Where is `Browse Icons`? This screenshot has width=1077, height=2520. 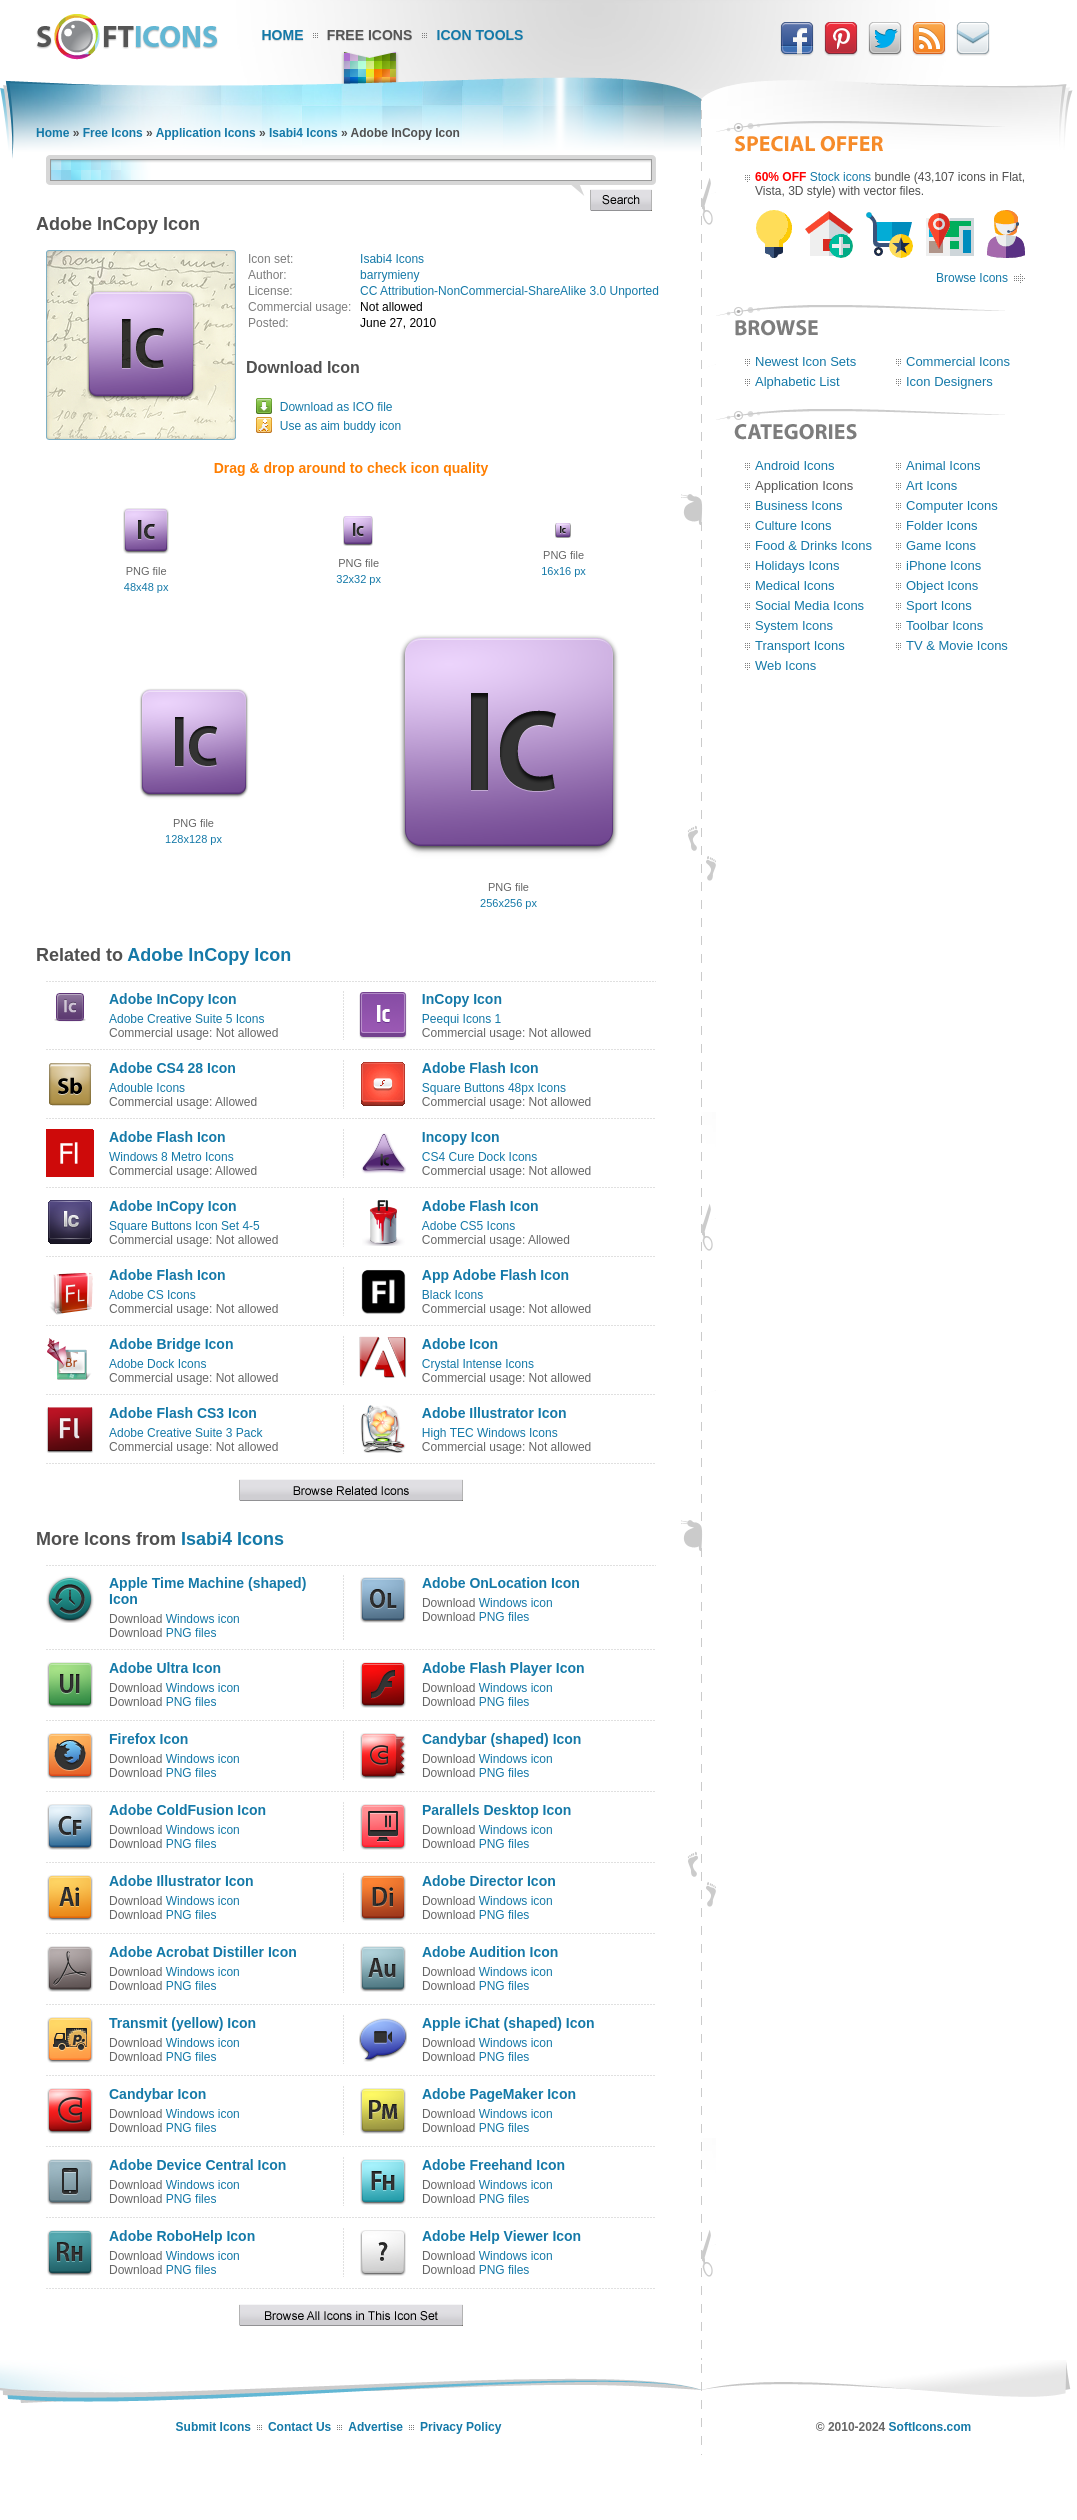 Browse Icons is located at coordinates (972, 278).